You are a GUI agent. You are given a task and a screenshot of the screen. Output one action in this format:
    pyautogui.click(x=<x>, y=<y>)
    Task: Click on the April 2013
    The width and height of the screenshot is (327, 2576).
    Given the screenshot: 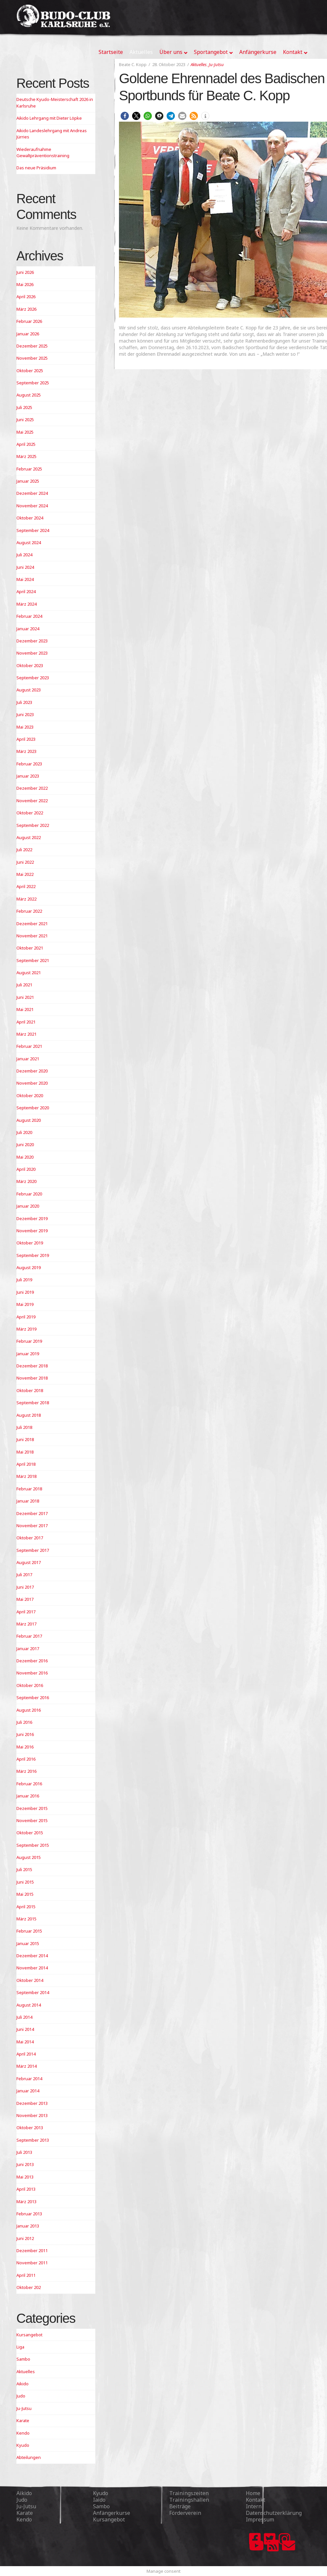 What is the action you would take?
    pyautogui.click(x=25, y=2189)
    